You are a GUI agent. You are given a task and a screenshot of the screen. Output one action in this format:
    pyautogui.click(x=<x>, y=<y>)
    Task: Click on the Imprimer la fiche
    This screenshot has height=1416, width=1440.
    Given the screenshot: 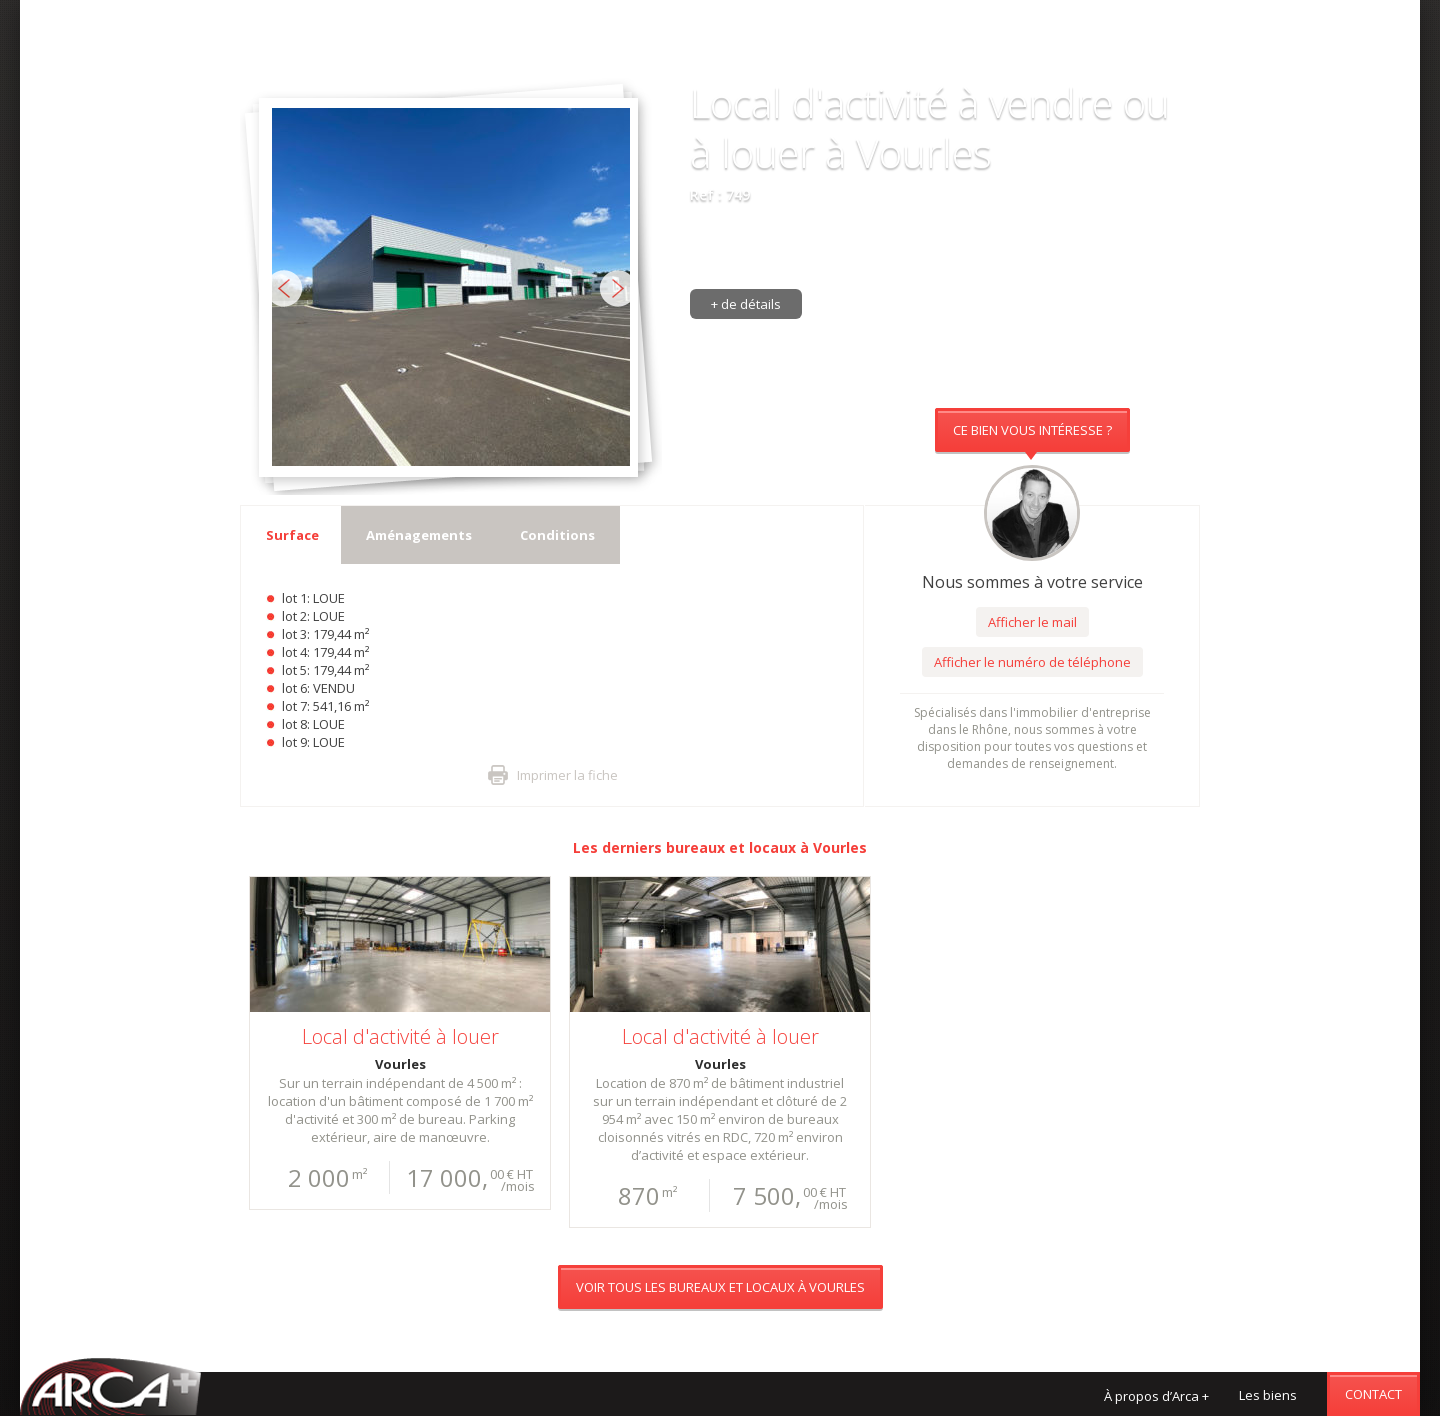 What is the action you would take?
    pyautogui.click(x=567, y=775)
    